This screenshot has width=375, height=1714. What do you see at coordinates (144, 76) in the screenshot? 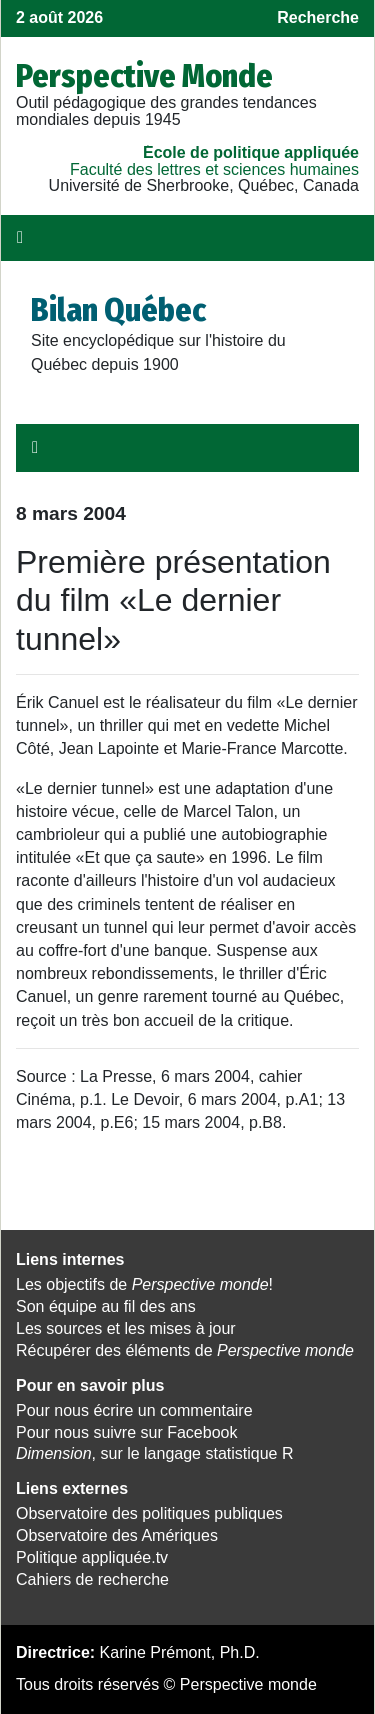
I see `Perspective Monde` at bounding box center [144, 76].